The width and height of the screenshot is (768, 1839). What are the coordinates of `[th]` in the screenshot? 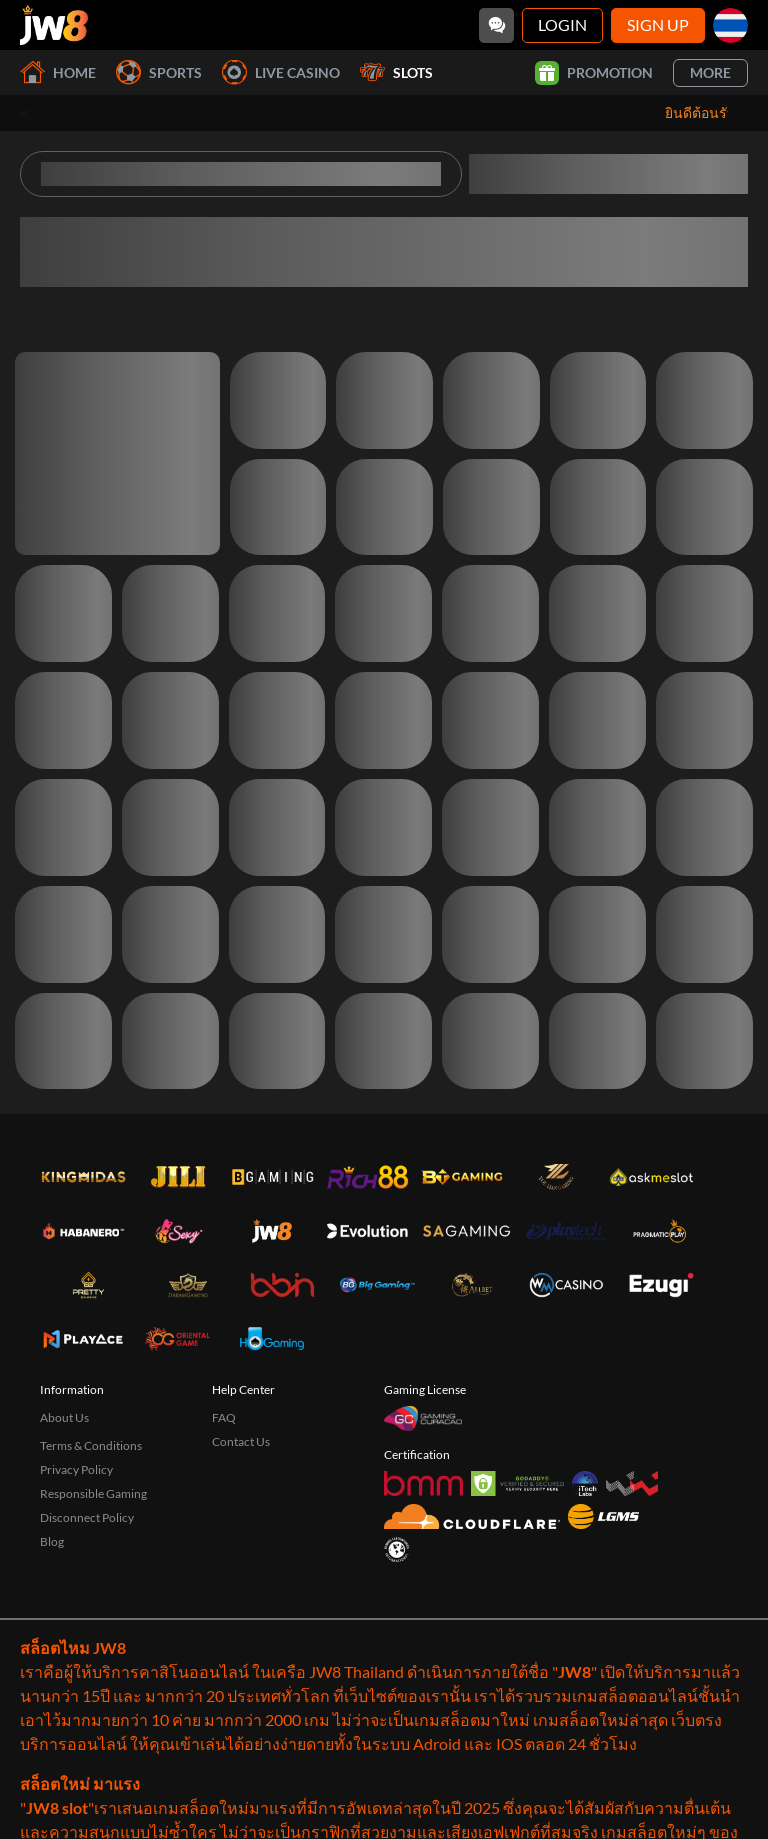 It's located at (730, 25).